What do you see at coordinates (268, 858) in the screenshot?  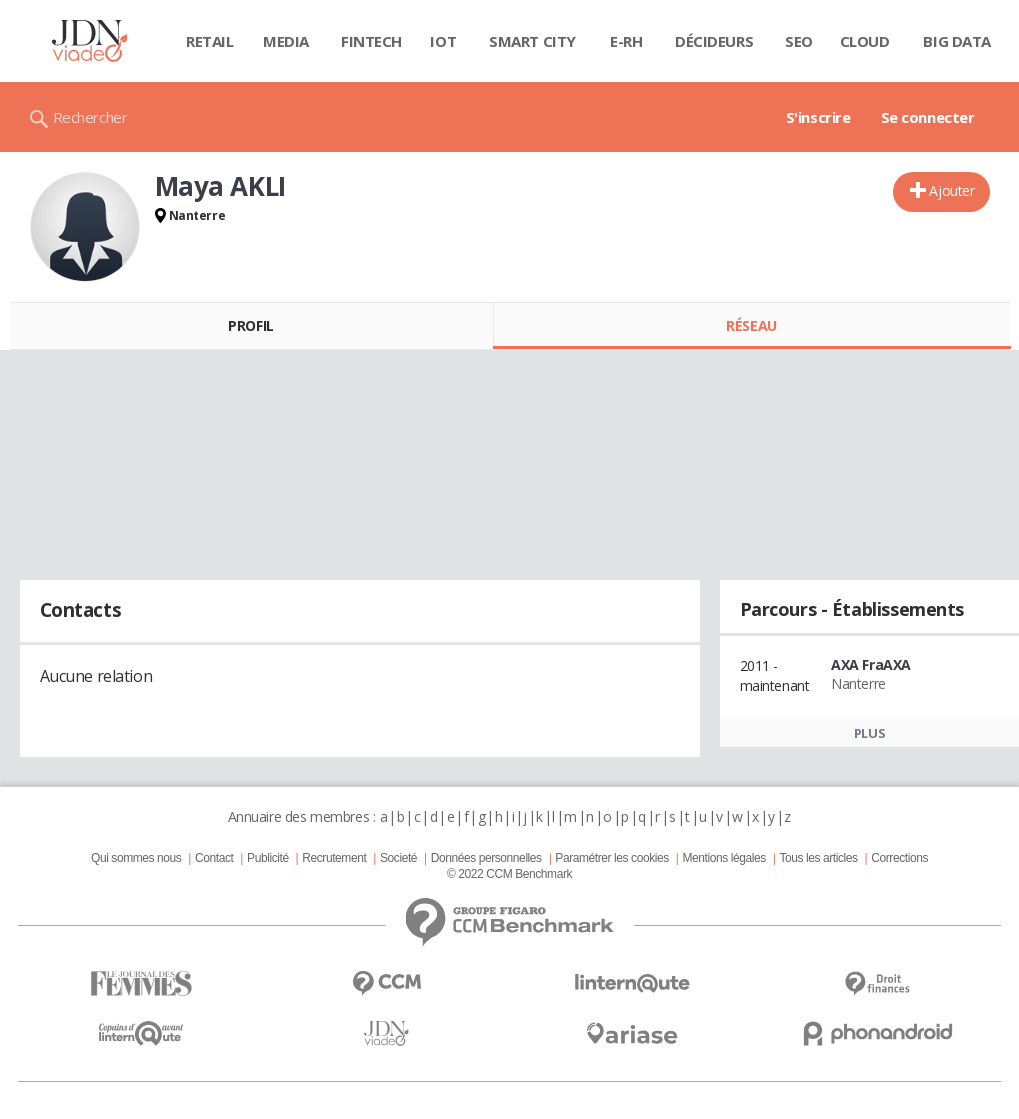 I see `Publicité` at bounding box center [268, 858].